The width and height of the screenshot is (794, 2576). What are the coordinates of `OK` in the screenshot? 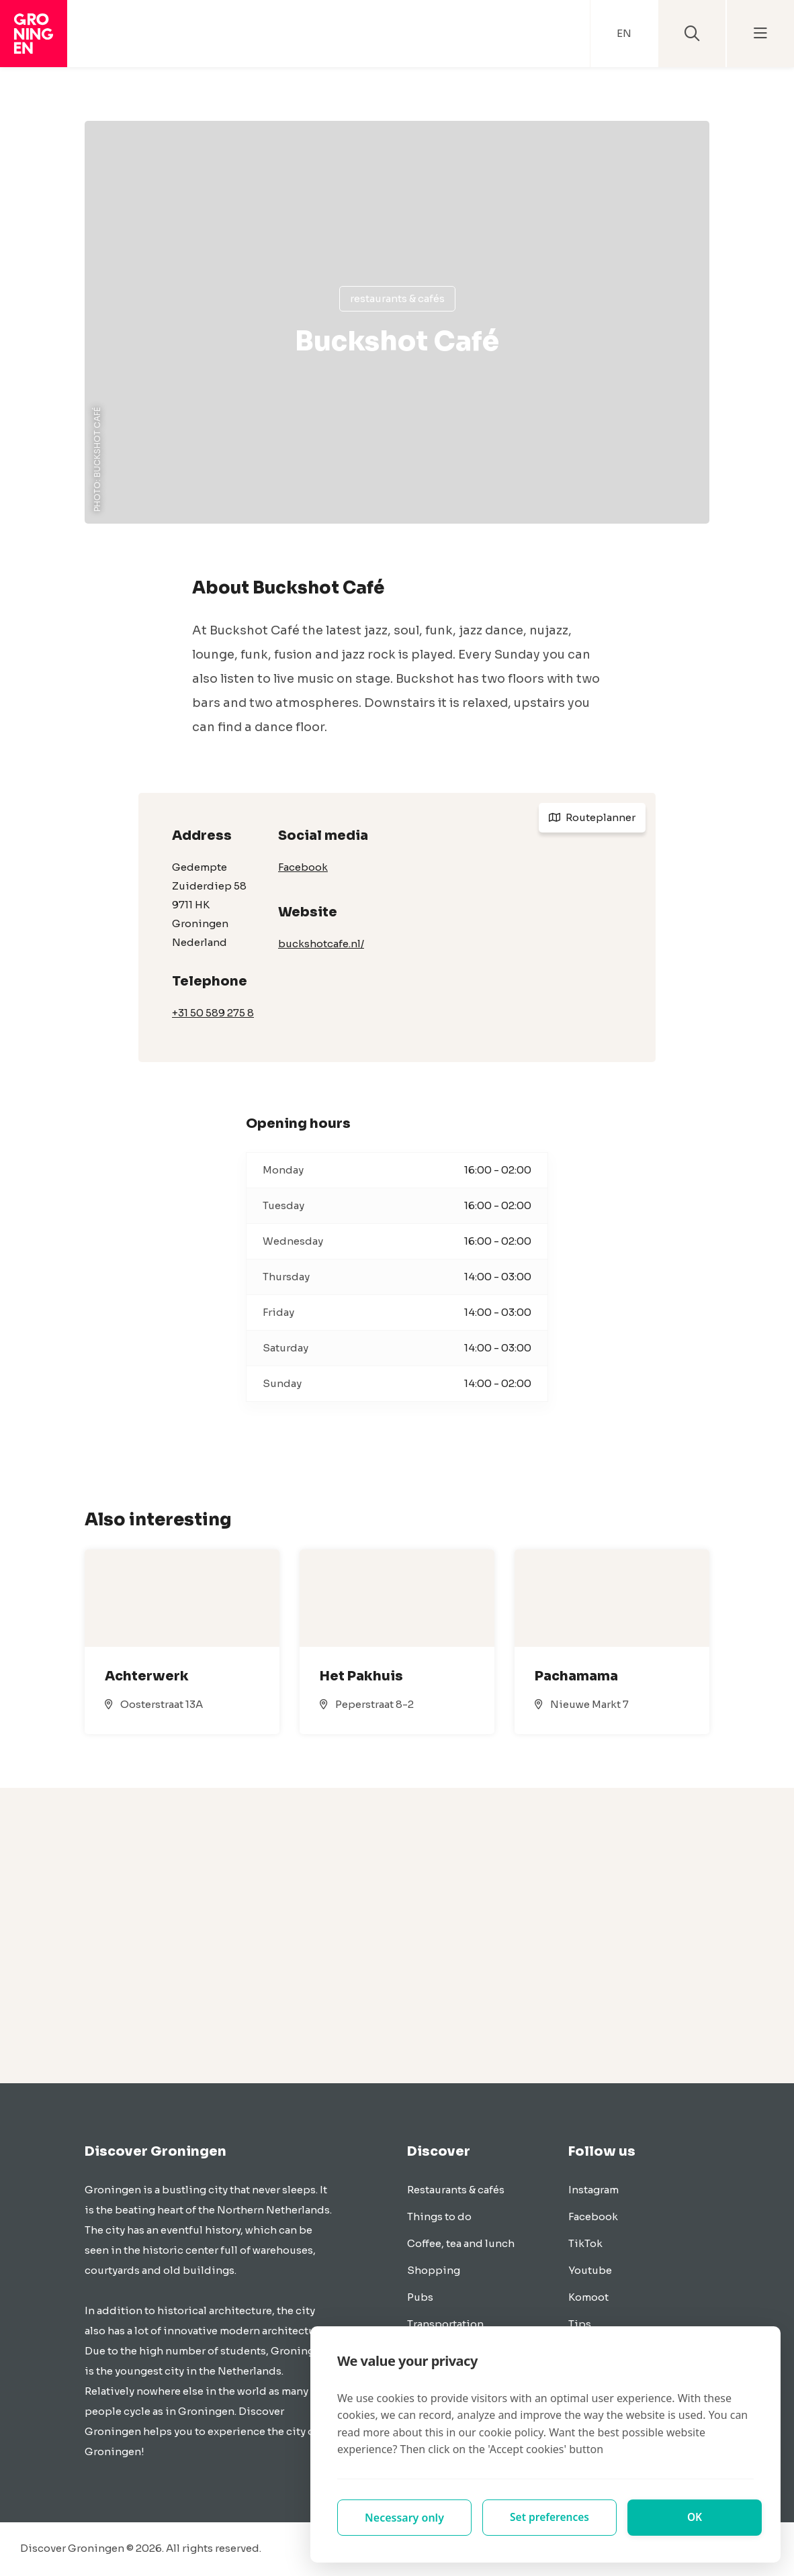 It's located at (695, 2517).